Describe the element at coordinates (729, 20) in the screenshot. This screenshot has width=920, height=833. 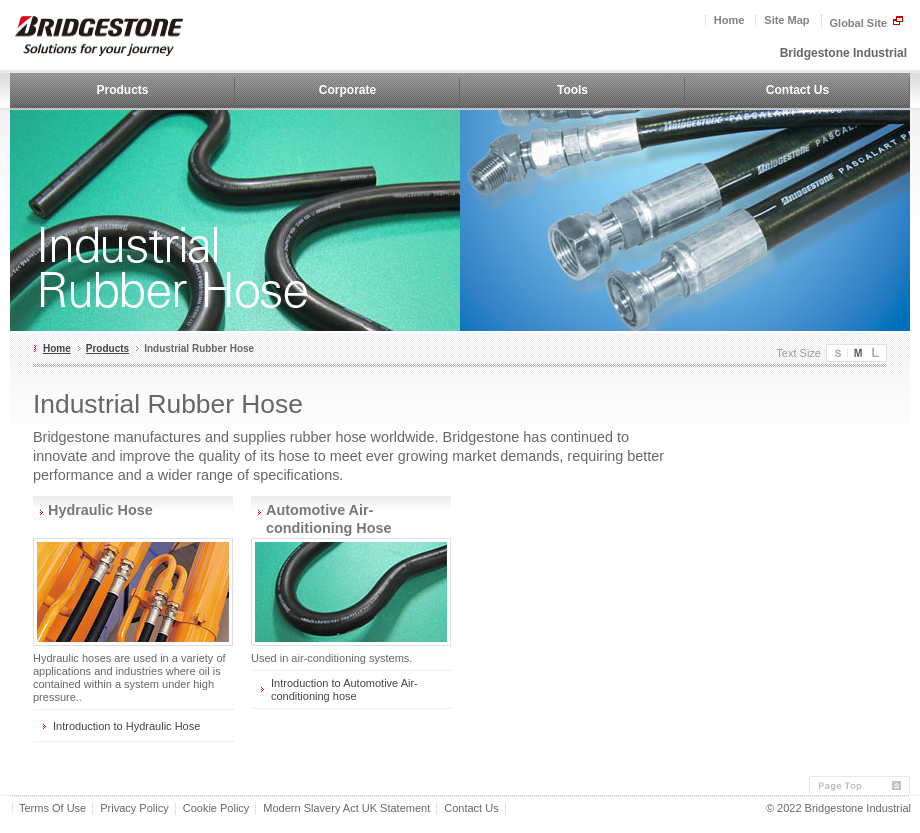
I see `Home` at that location.